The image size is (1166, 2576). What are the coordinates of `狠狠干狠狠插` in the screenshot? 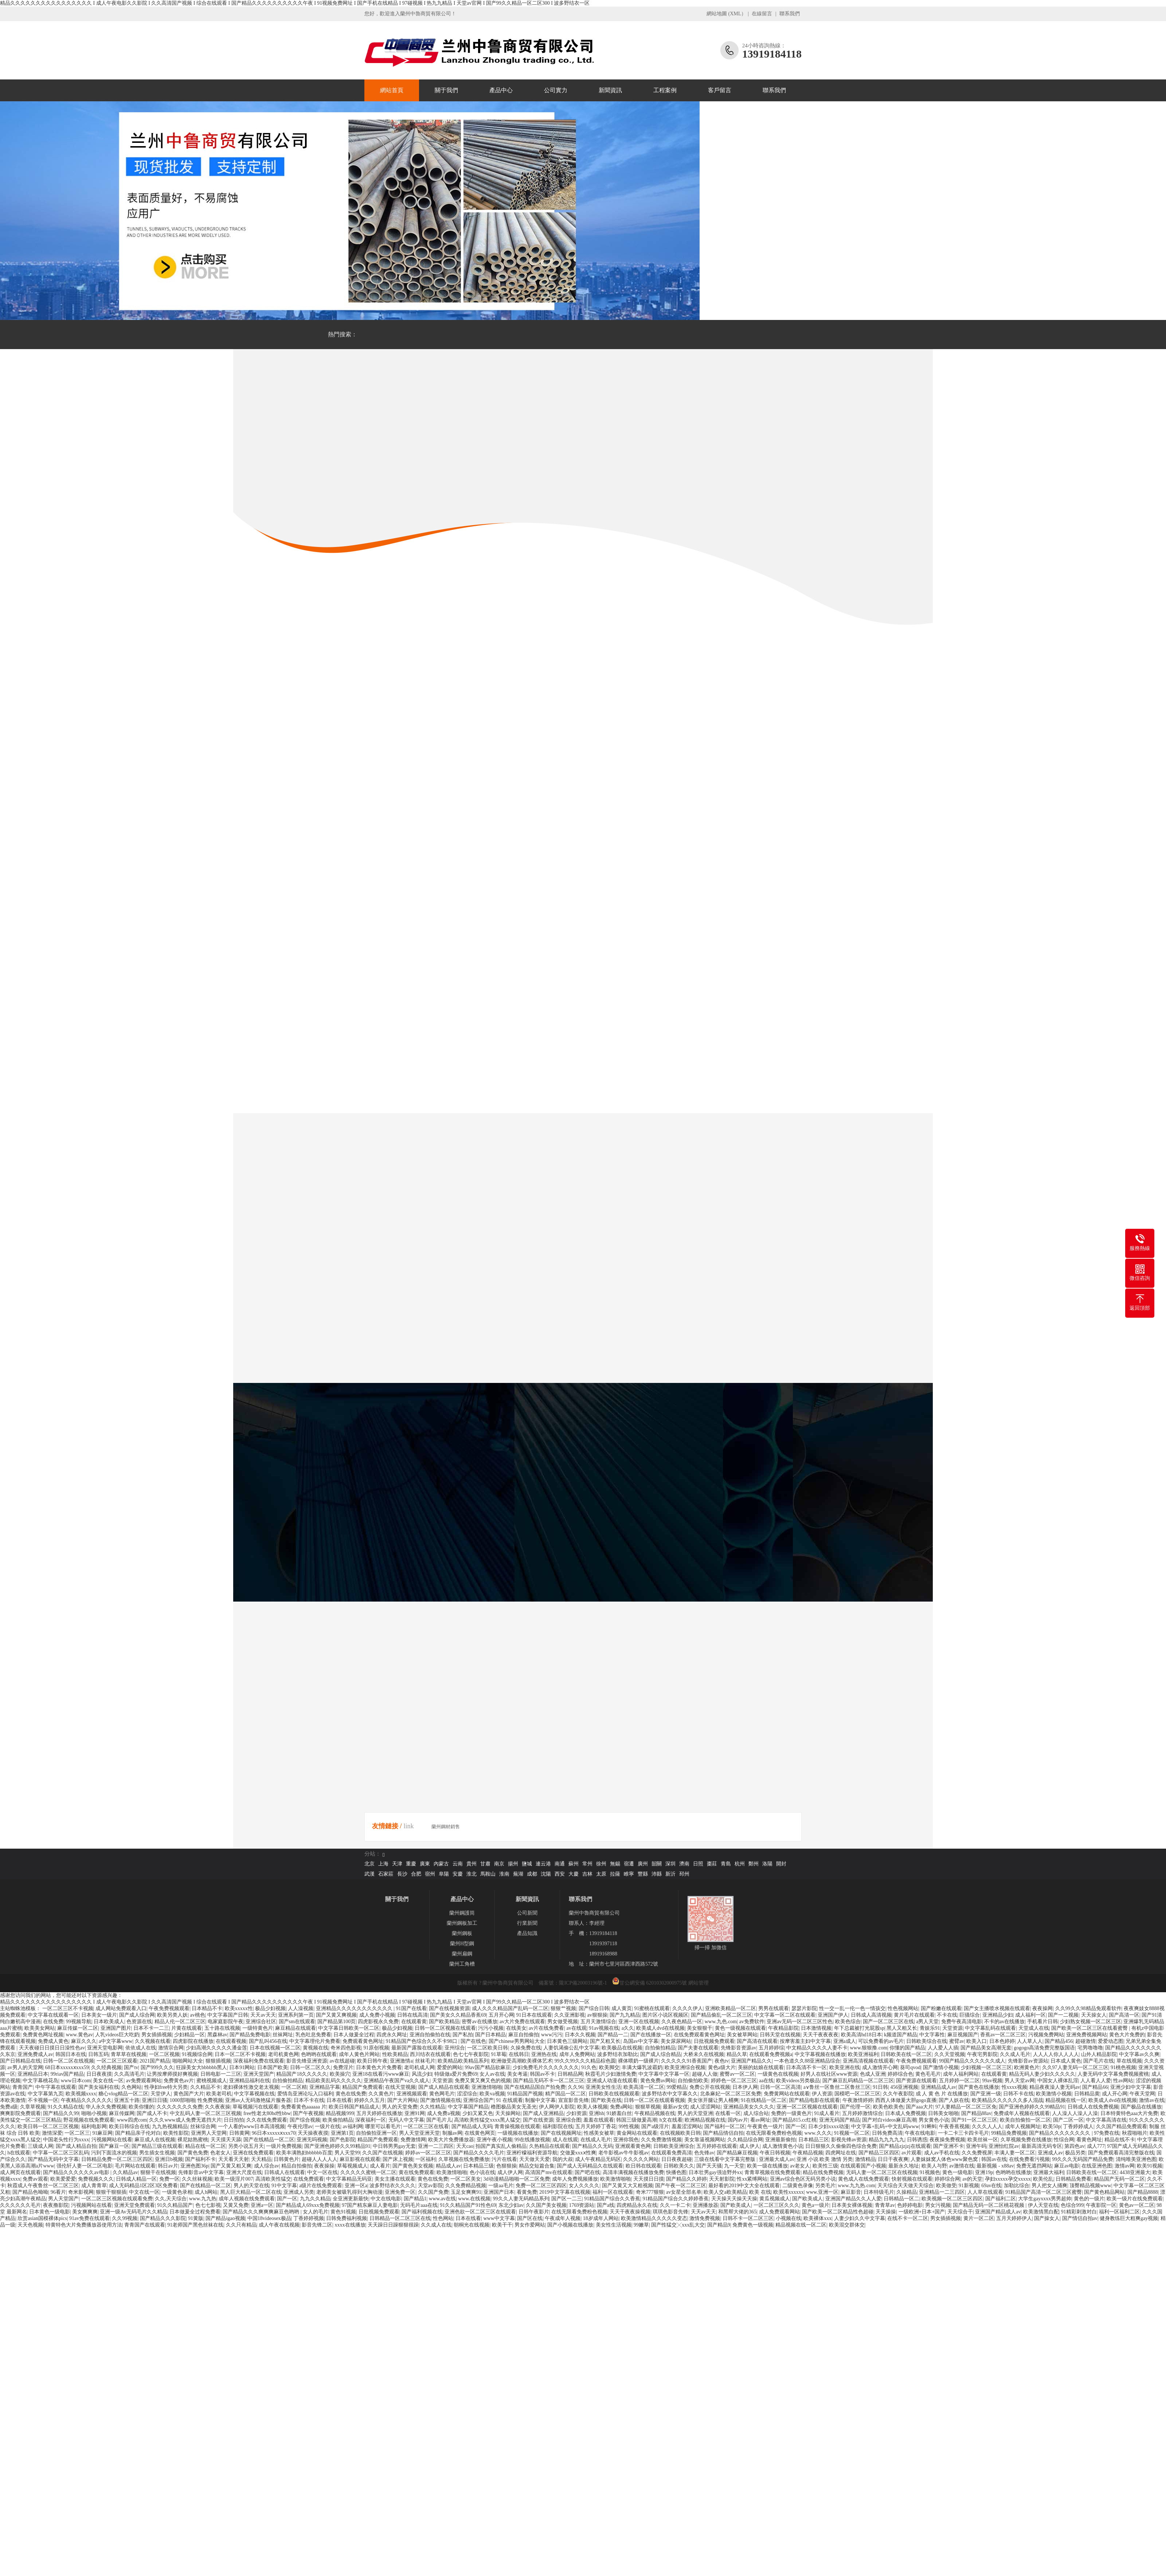 It's located at (111, 2192).